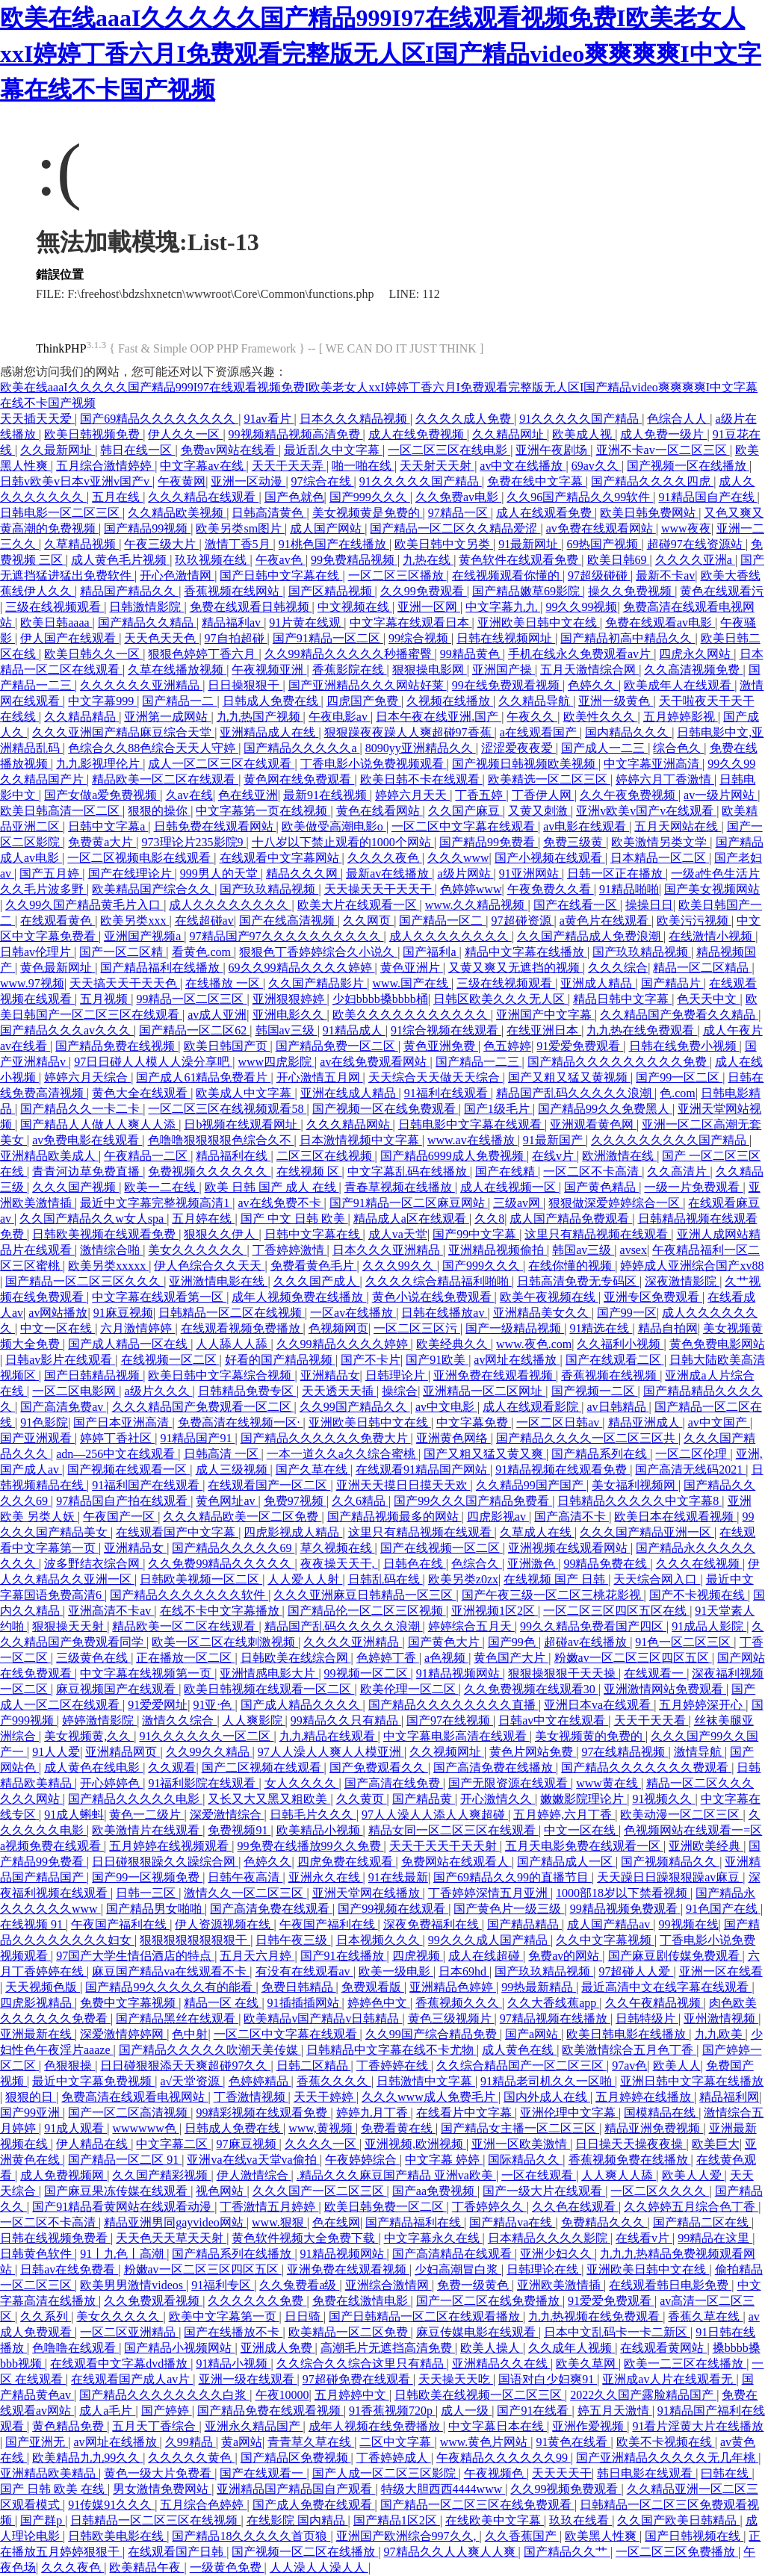 This screenshot has width=765, height=2576. What do you see at coordinates (129, 2332) in the screenshot?
I see `一区二区亚洲精品` at bounding box center [129, 2332].